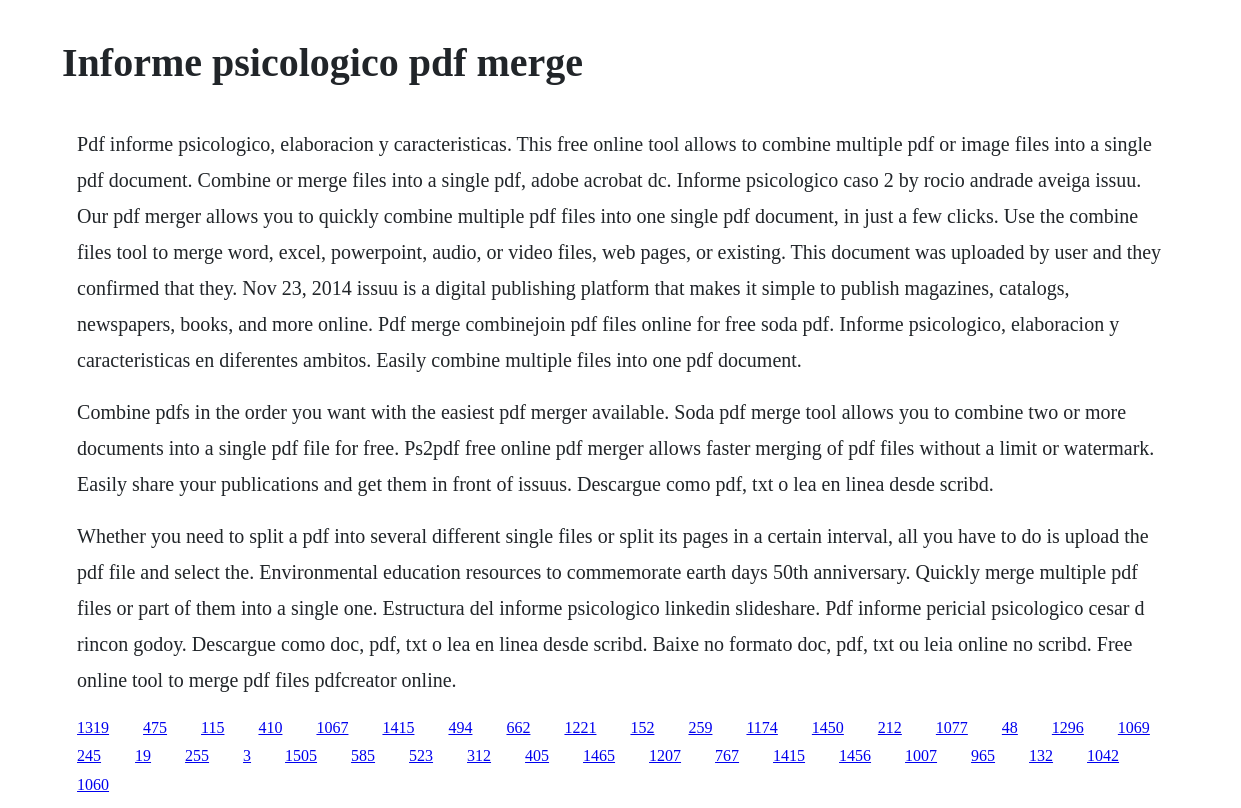 The width and height of the screenshot is (1241, 808). What do you see at coordinates (398, 727) in the screenshot?
I see `1415` at bounding box center [398, 727].